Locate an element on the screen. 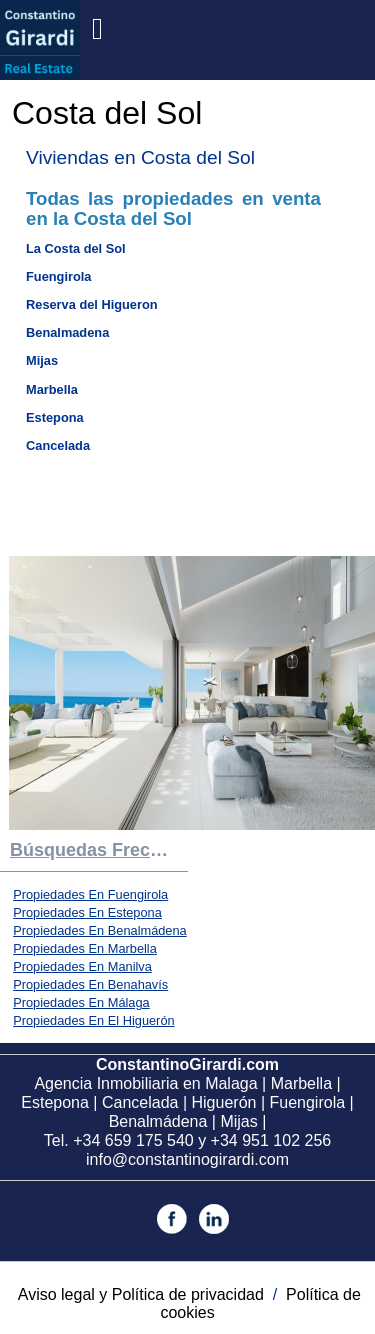  Propiedades En Manilva is located at coordinates (82, 966).